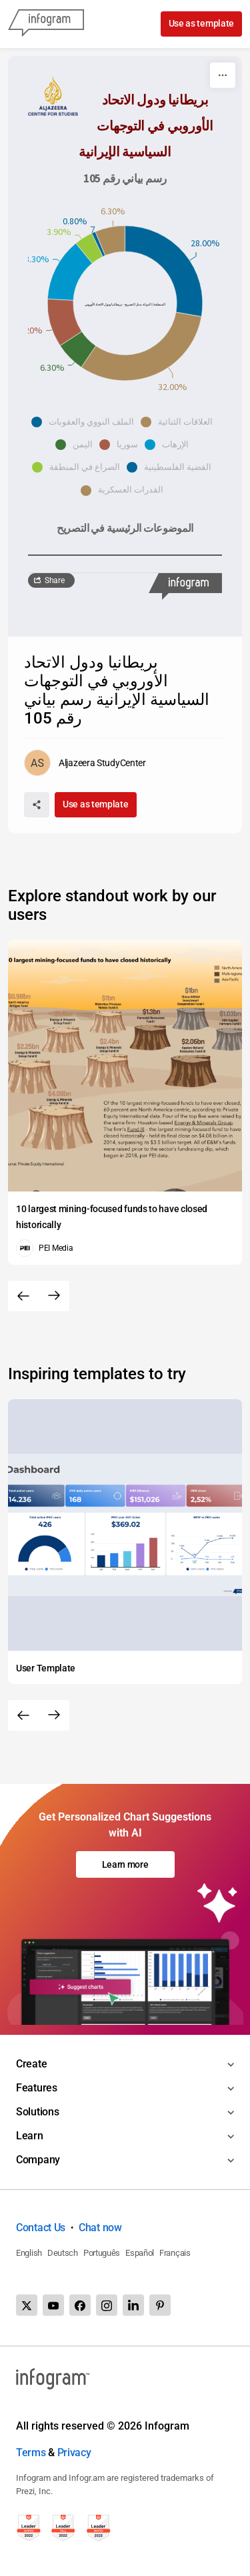  Describe the element at coordinates (101, 2253) in the screenshot. I see `Português` at that location.